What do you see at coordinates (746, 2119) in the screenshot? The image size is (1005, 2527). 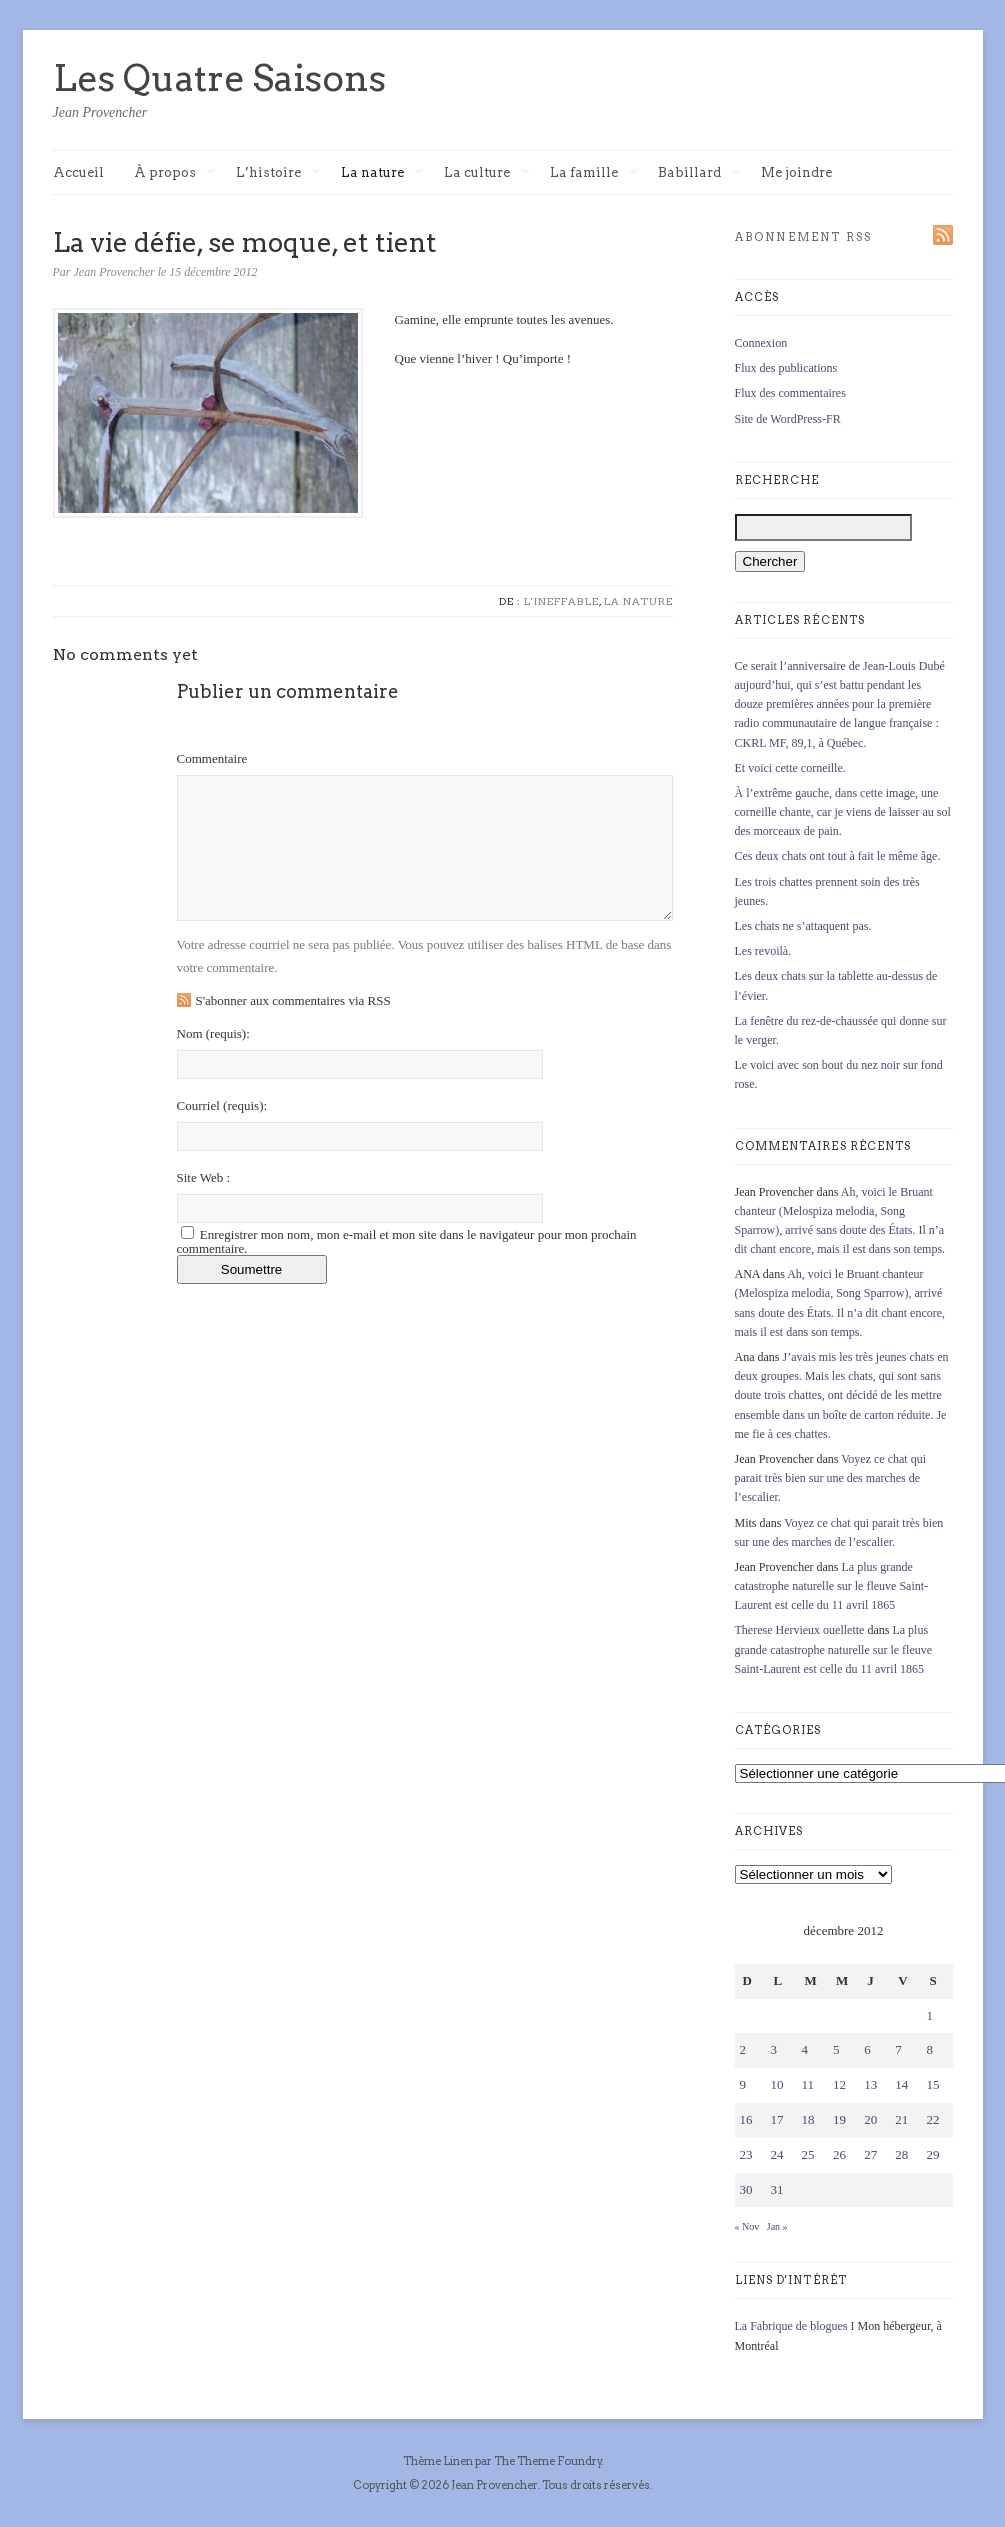 I see `16 [Publications publiées sur 16 December 2012]` at bounding box center [746, 2119].